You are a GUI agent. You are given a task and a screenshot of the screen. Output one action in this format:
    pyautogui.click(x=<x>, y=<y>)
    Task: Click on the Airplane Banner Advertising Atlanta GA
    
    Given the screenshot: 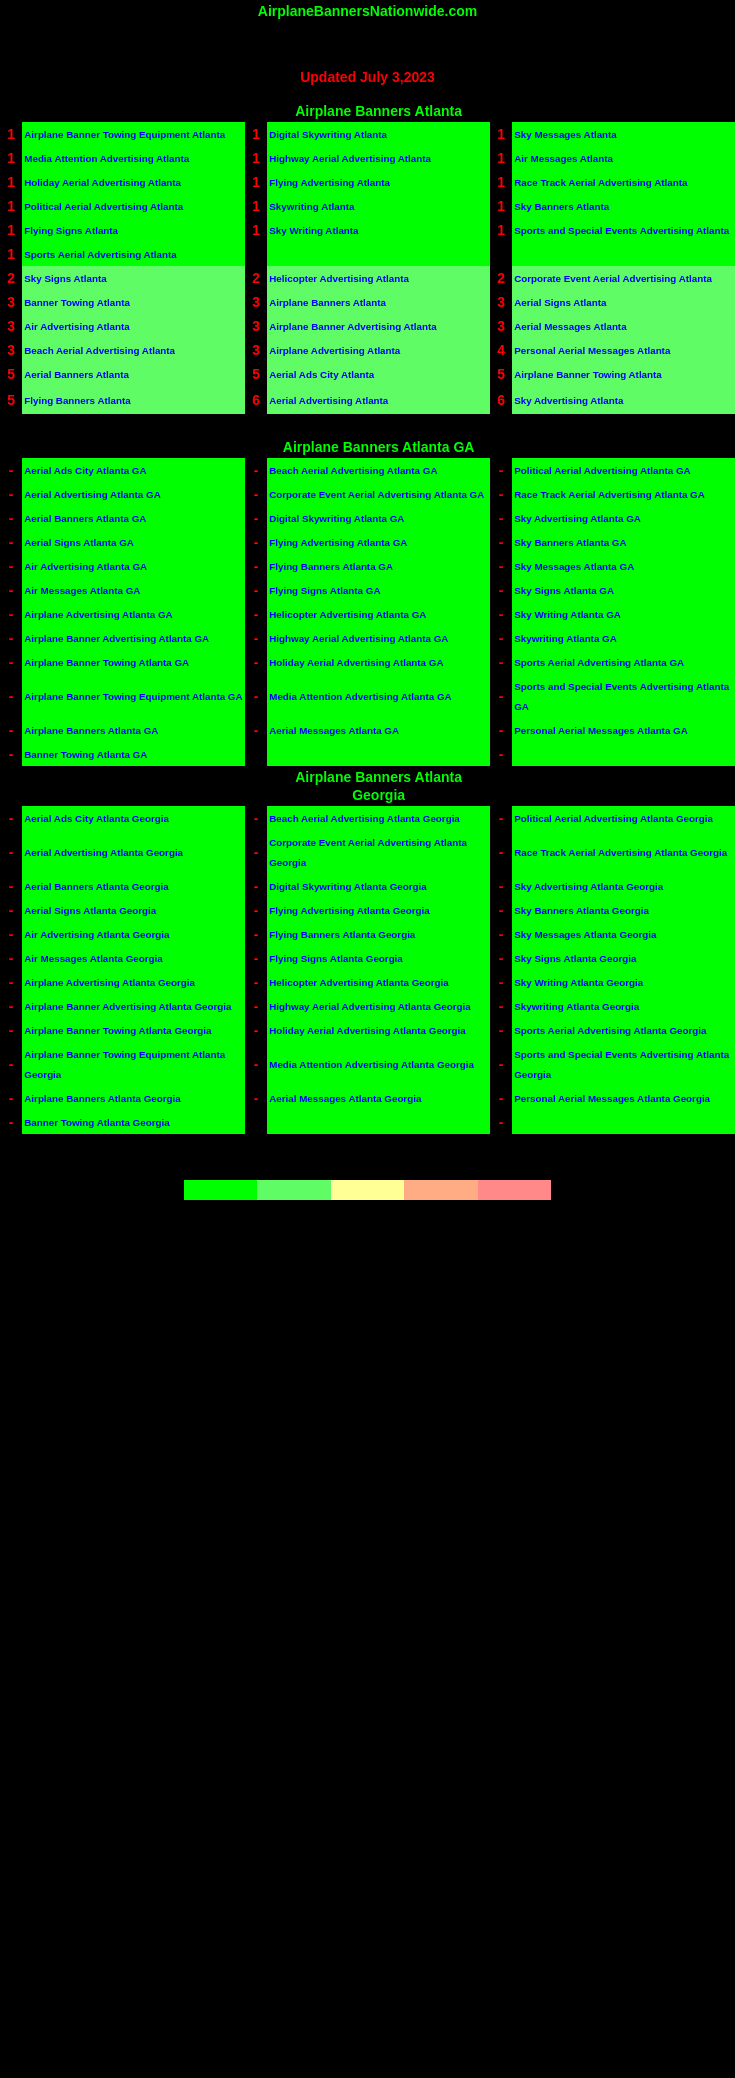 What is the action you would take?
    pyautogui.click(x=116, y=638)
    